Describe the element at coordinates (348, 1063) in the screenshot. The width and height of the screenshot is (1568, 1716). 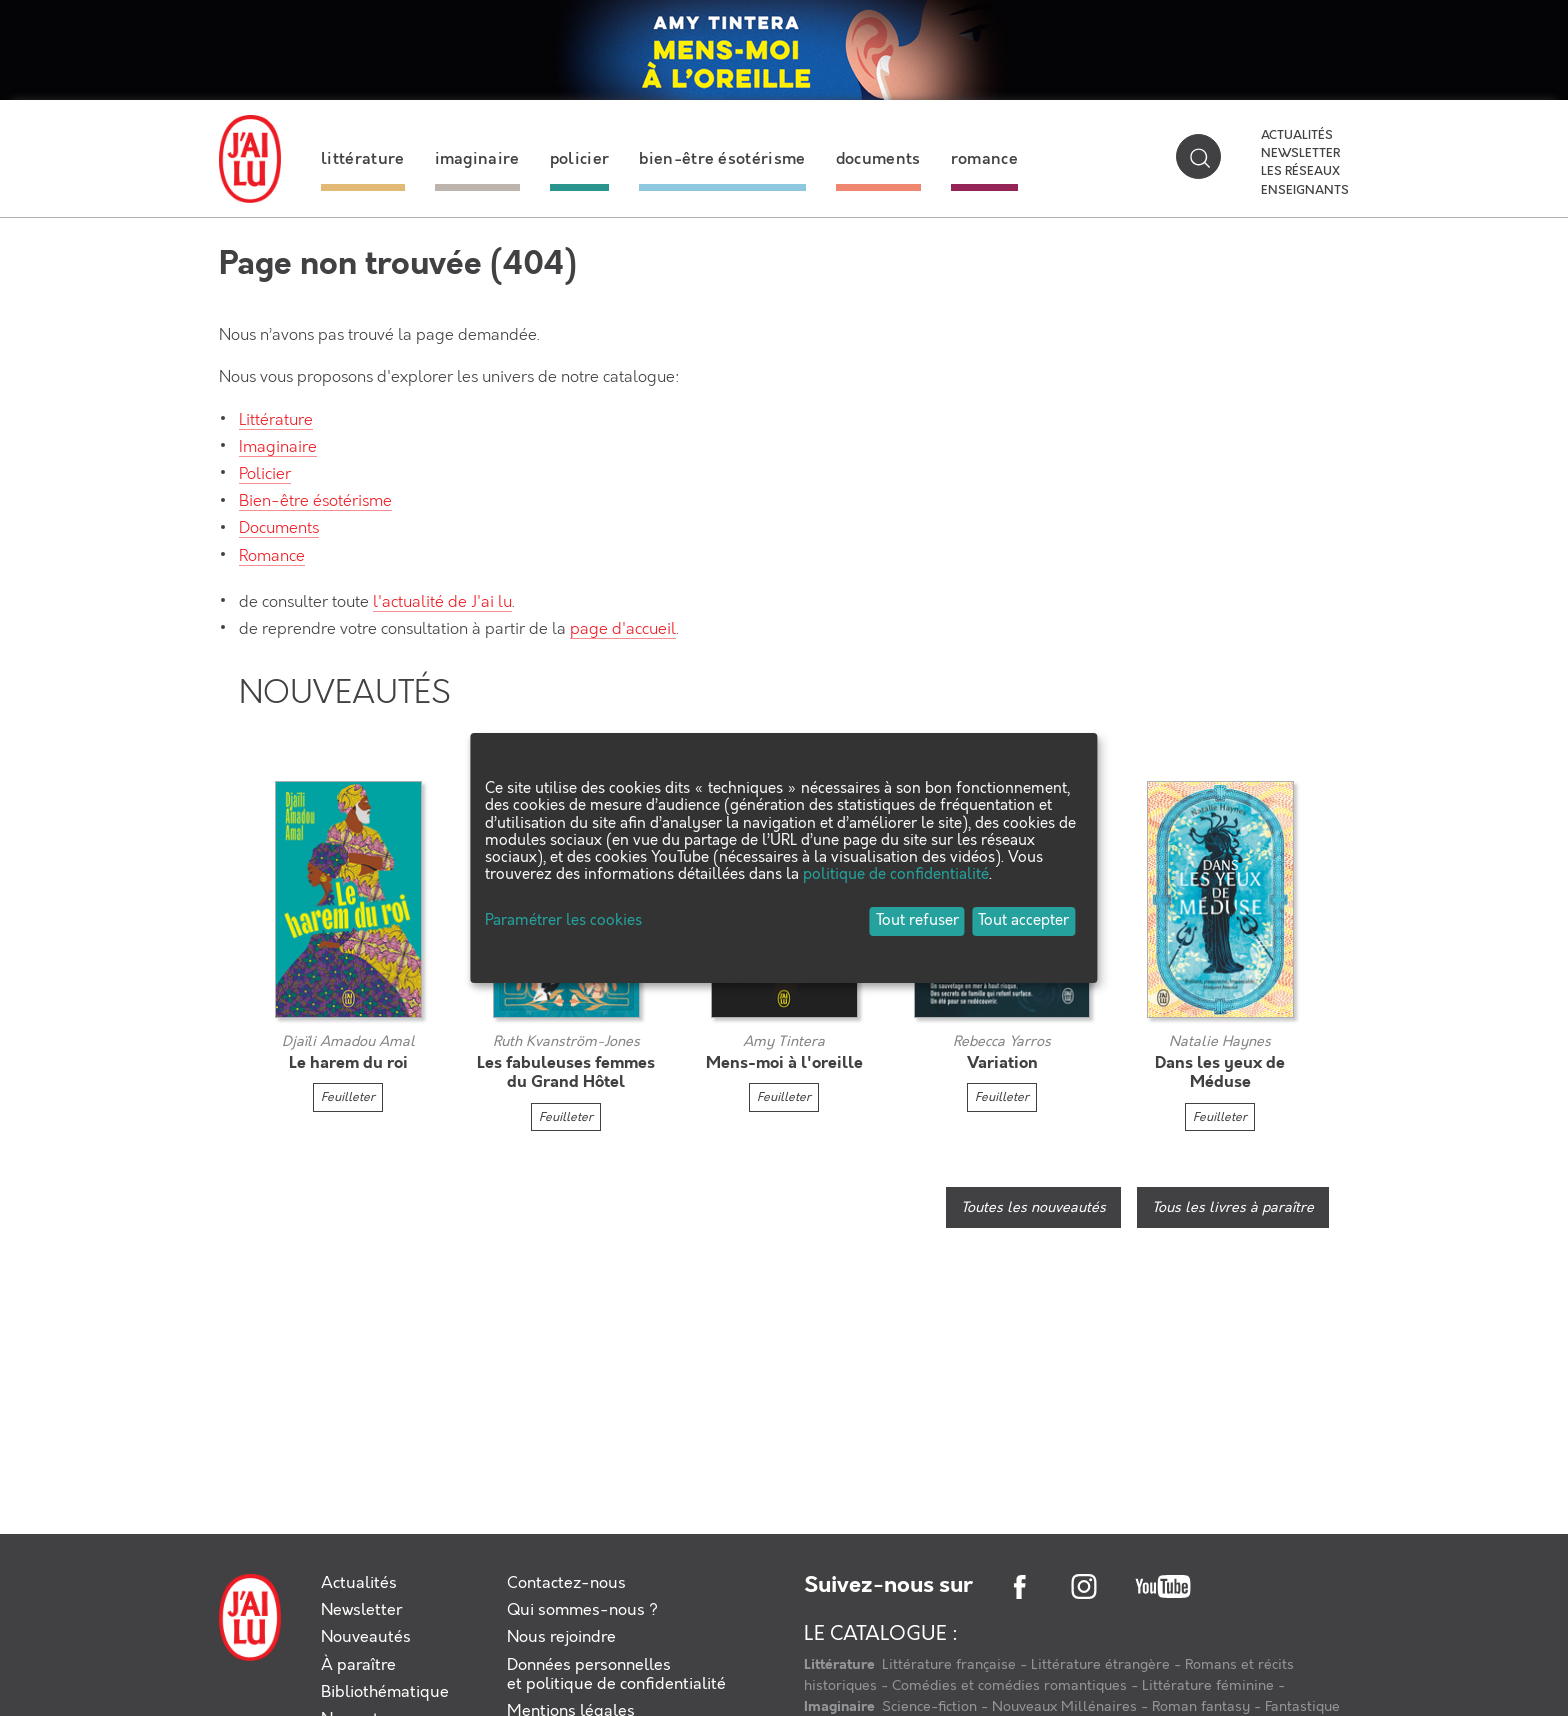
I see `Le harem du roi` at that location.